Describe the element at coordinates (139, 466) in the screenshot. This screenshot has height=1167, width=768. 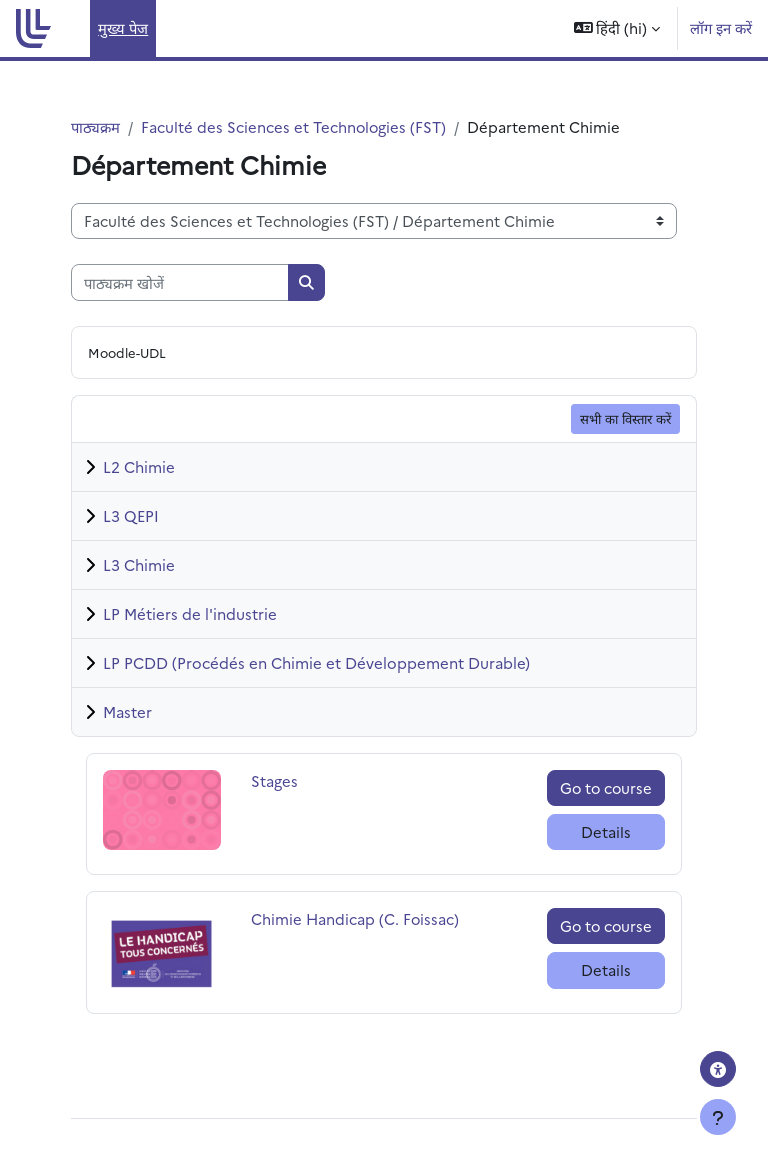
I see `L2 Chimie` at that location.